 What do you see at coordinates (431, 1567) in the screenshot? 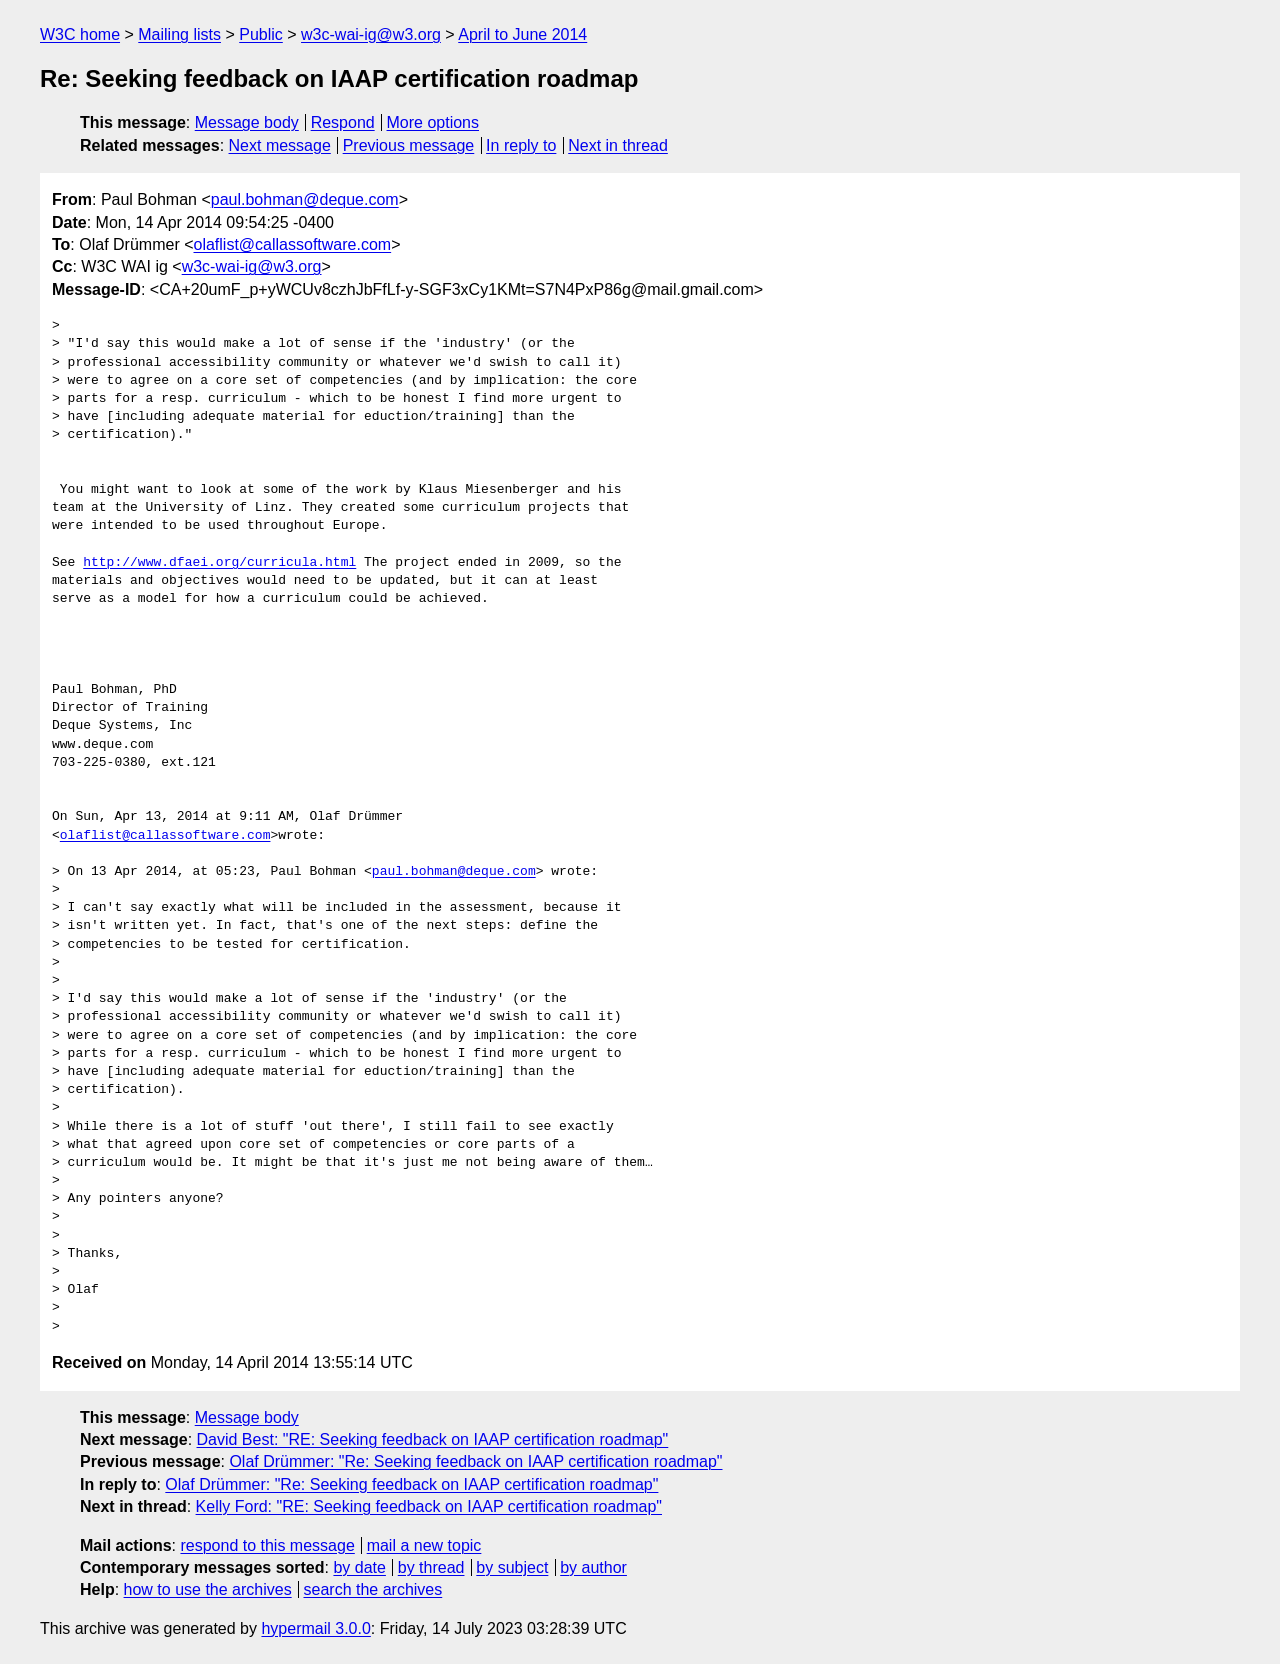
I see `by thread` at bounding box center [431, 1567].